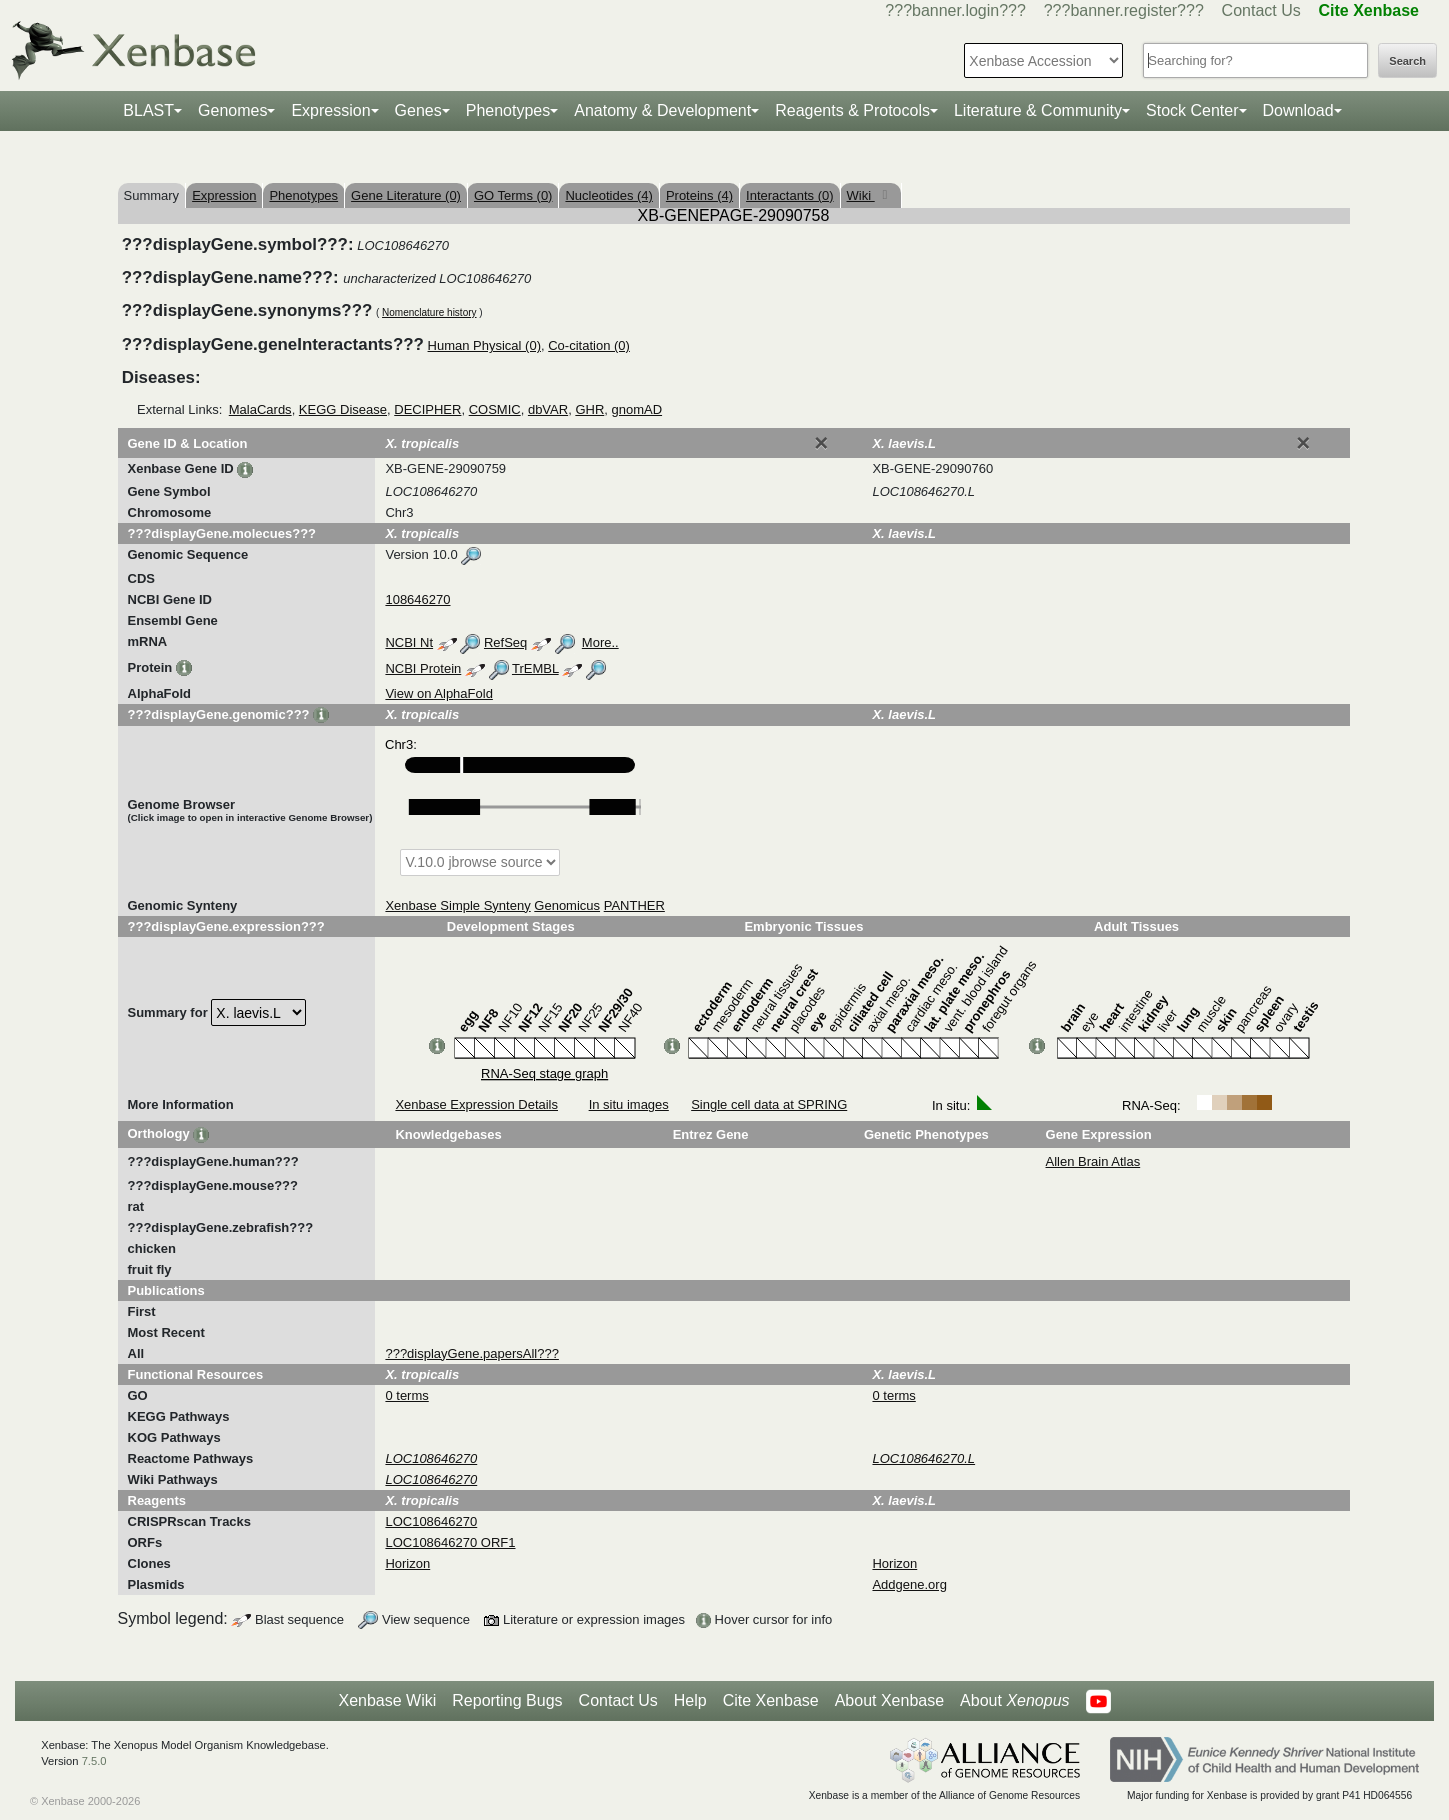 The height and width of the screenshot is (1820, 1449). What do you see at coordinates (589, 409) in the screenshot?
I see `GHR` at bounding box center [589, 409].